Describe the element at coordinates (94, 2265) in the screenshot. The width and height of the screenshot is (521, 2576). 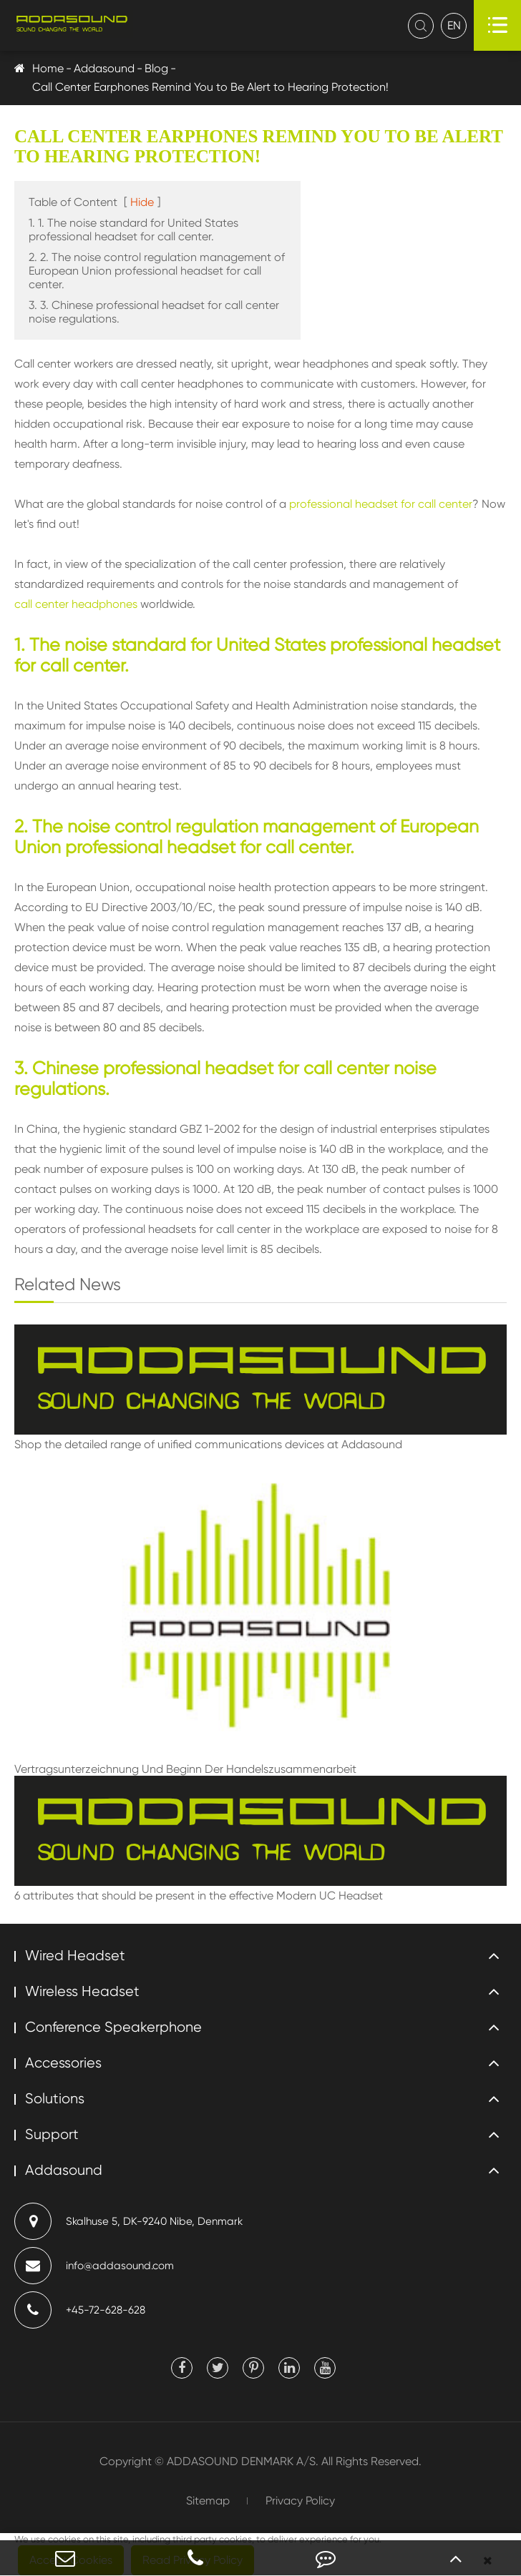
I see `info@addasound.com` at that location.